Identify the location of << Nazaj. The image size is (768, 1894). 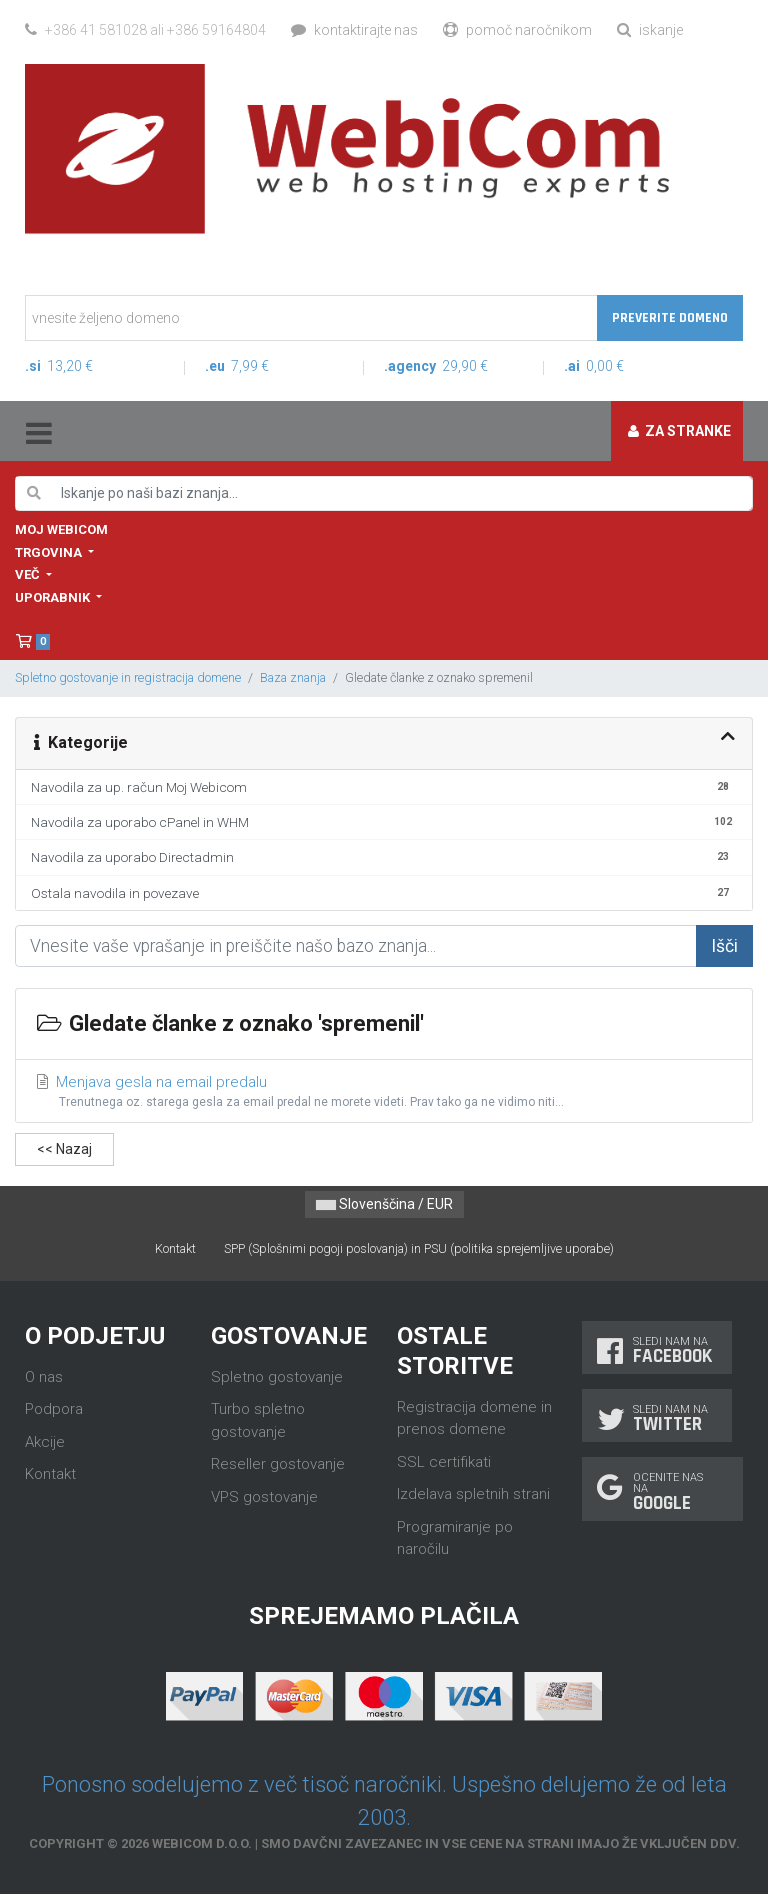
(64, 1149).